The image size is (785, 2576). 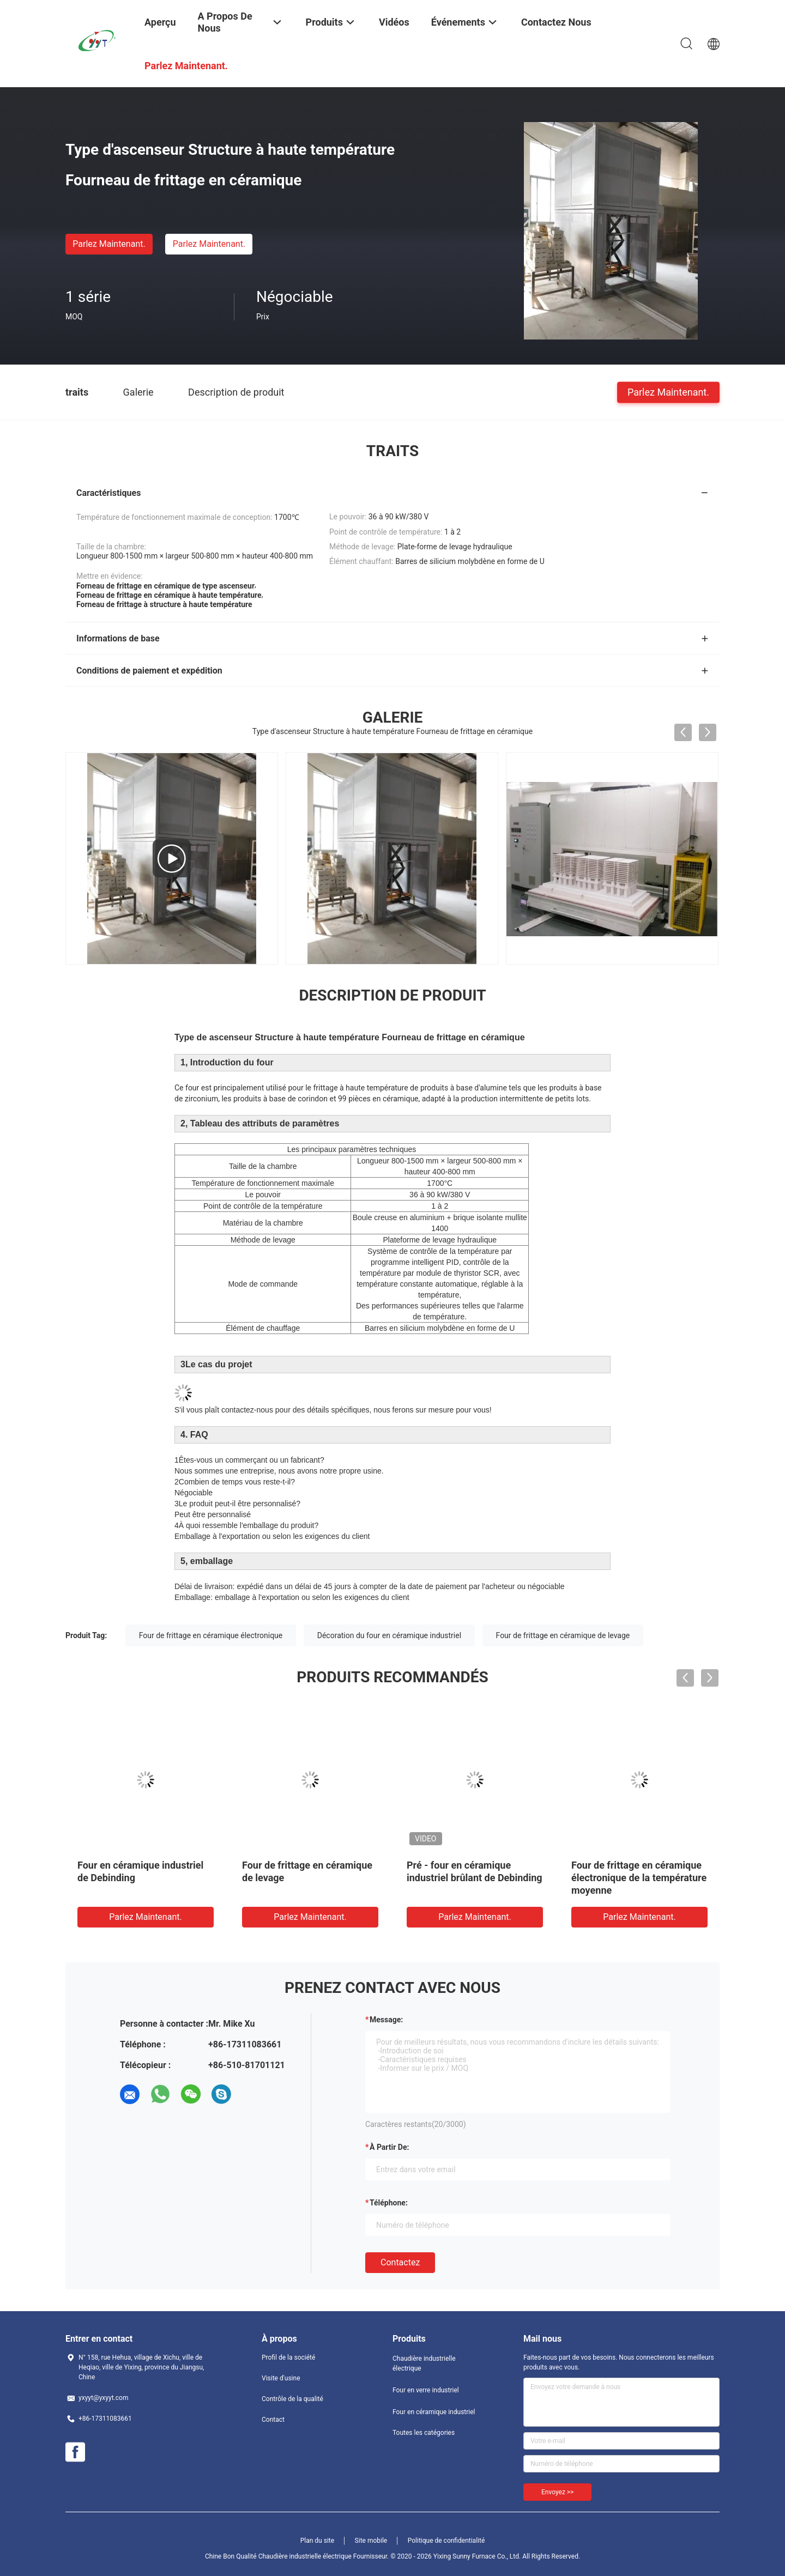 What do you see at coordinates (423, 2432) in the screenshot?
I see `Toutes les catégories` at bounding box center [423, 2432].